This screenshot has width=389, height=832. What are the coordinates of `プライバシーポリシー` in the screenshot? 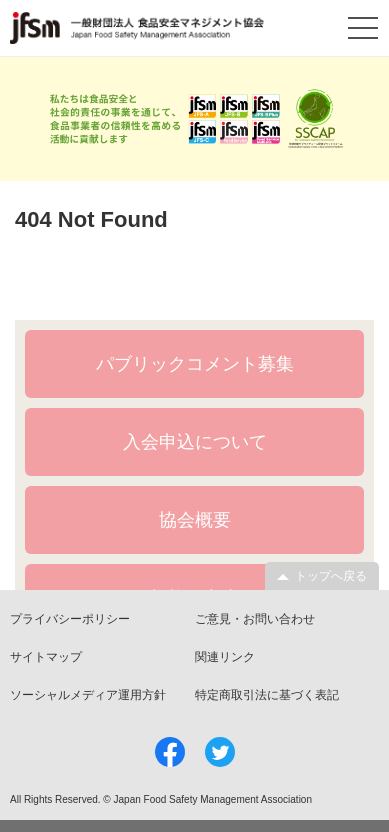 It's located at (70, 619).